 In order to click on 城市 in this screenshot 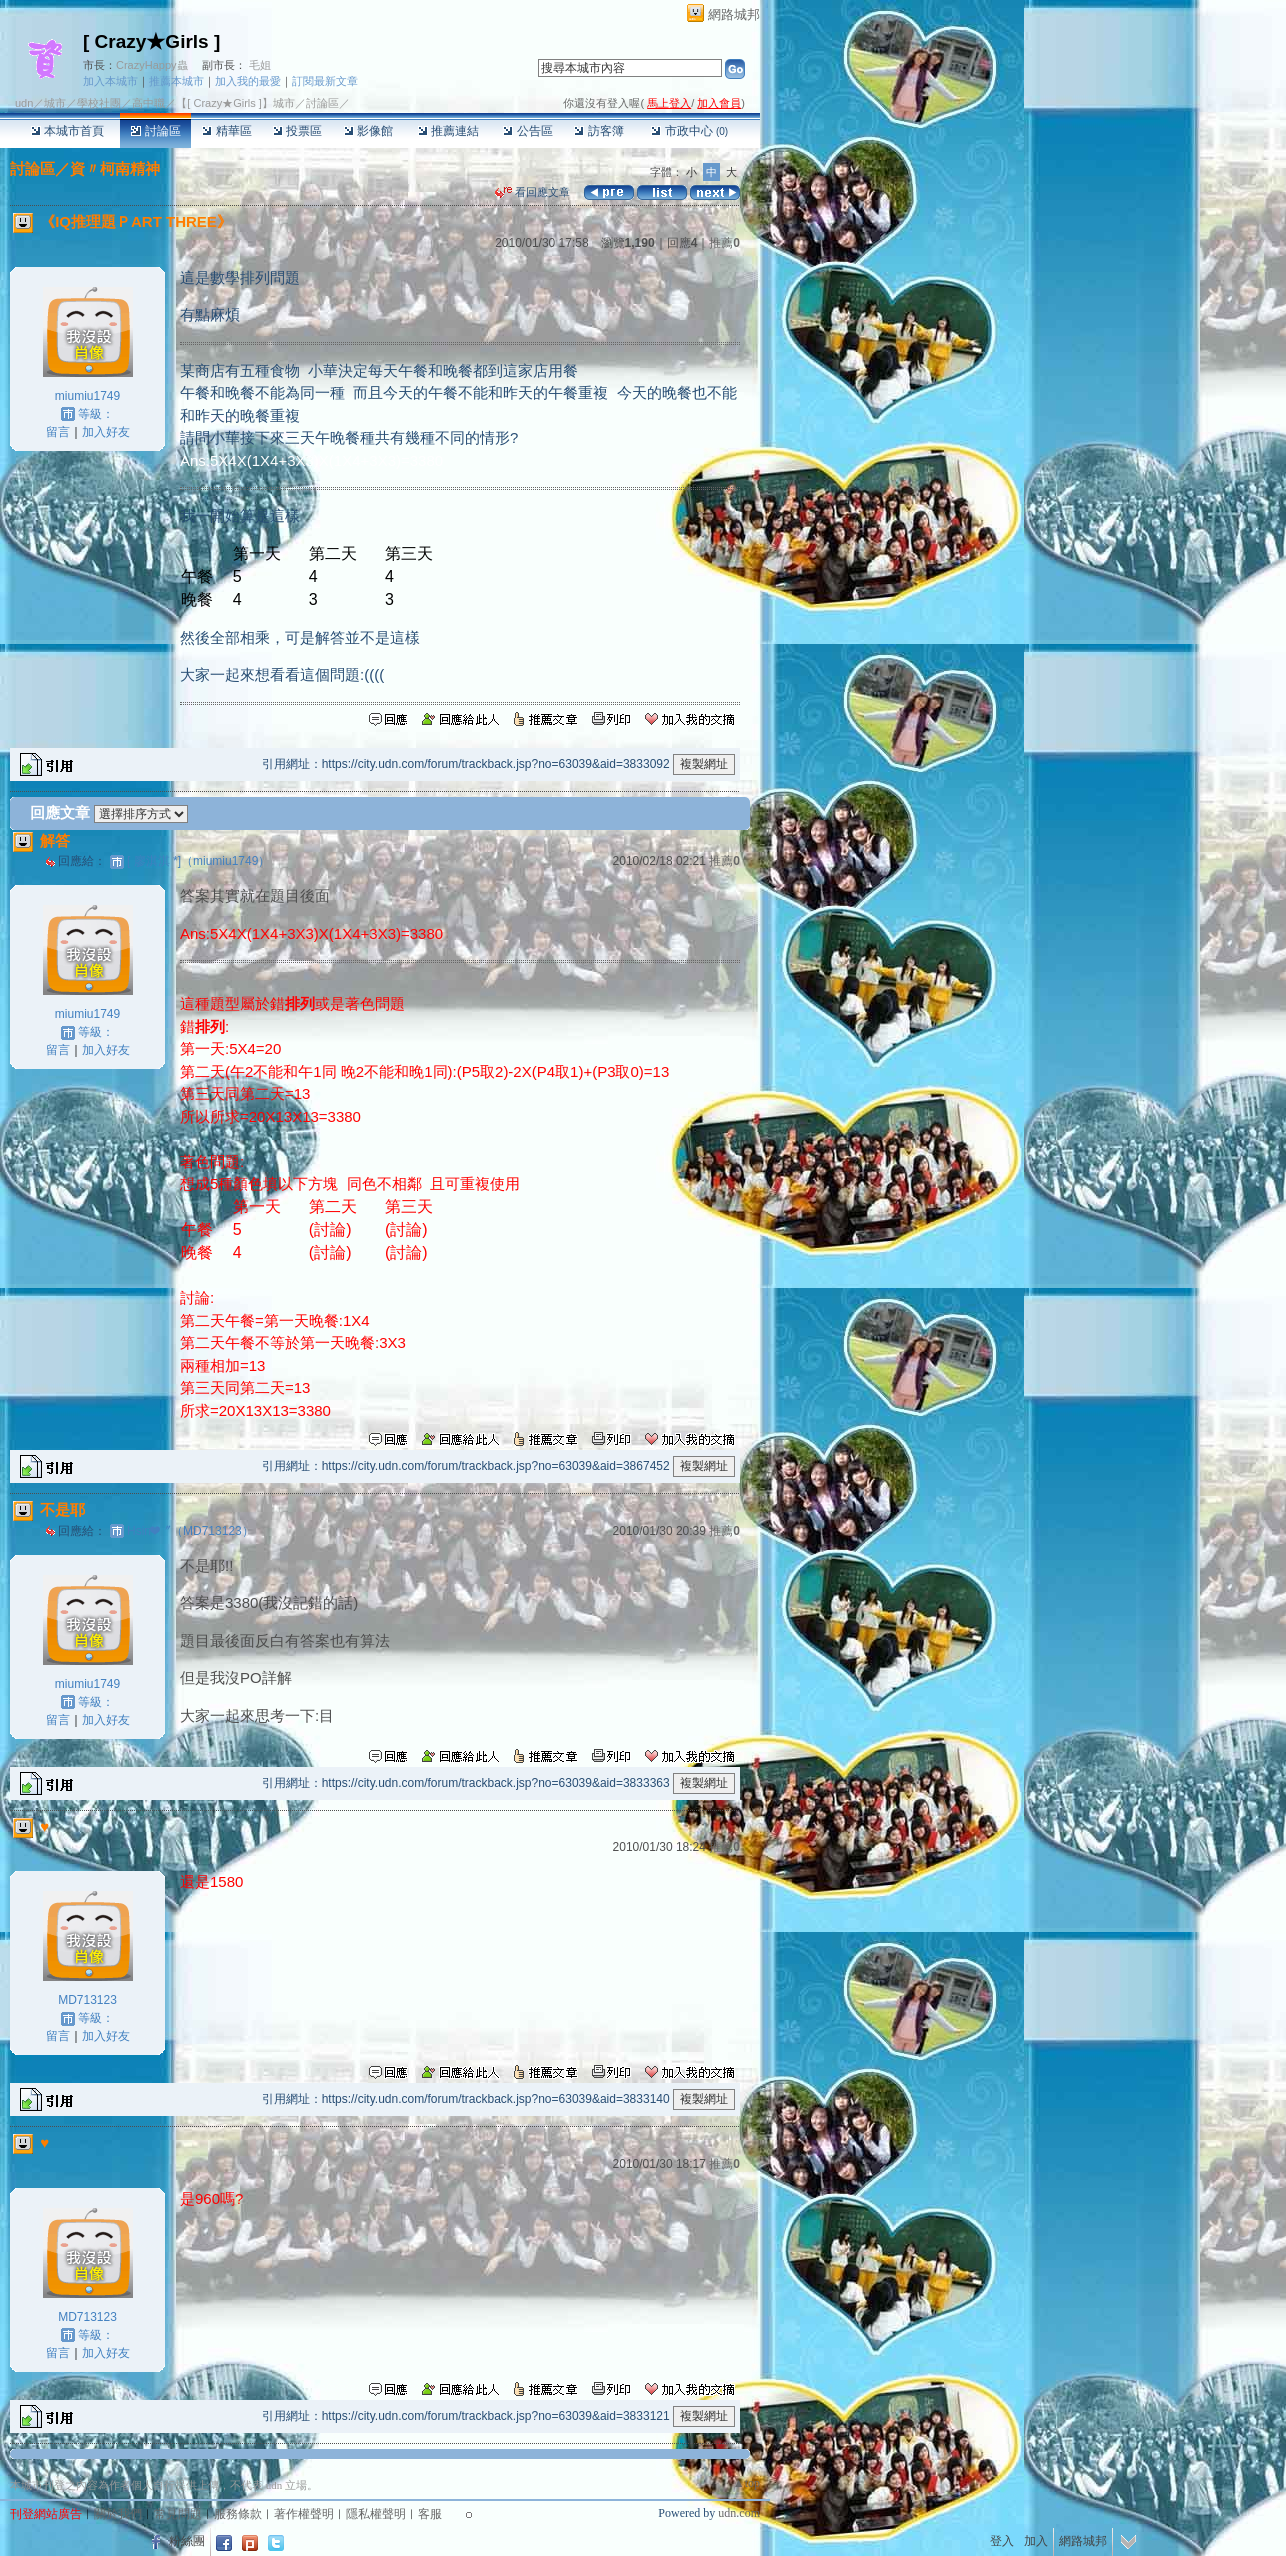, I will do `click(55, 103)`.